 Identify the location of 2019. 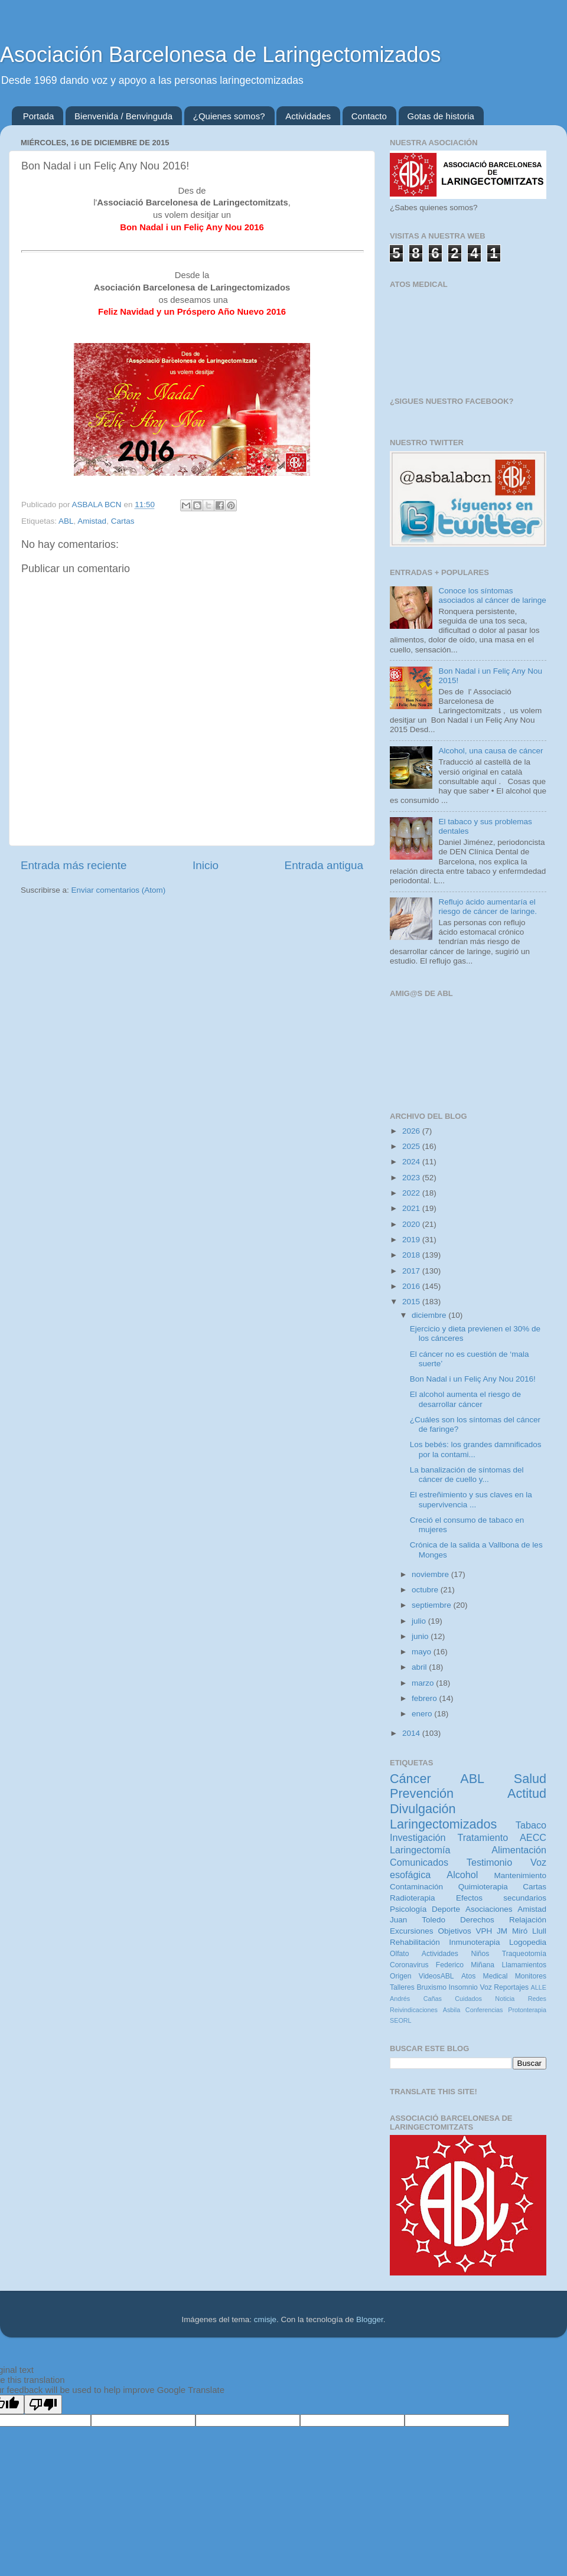
(412, 1239).